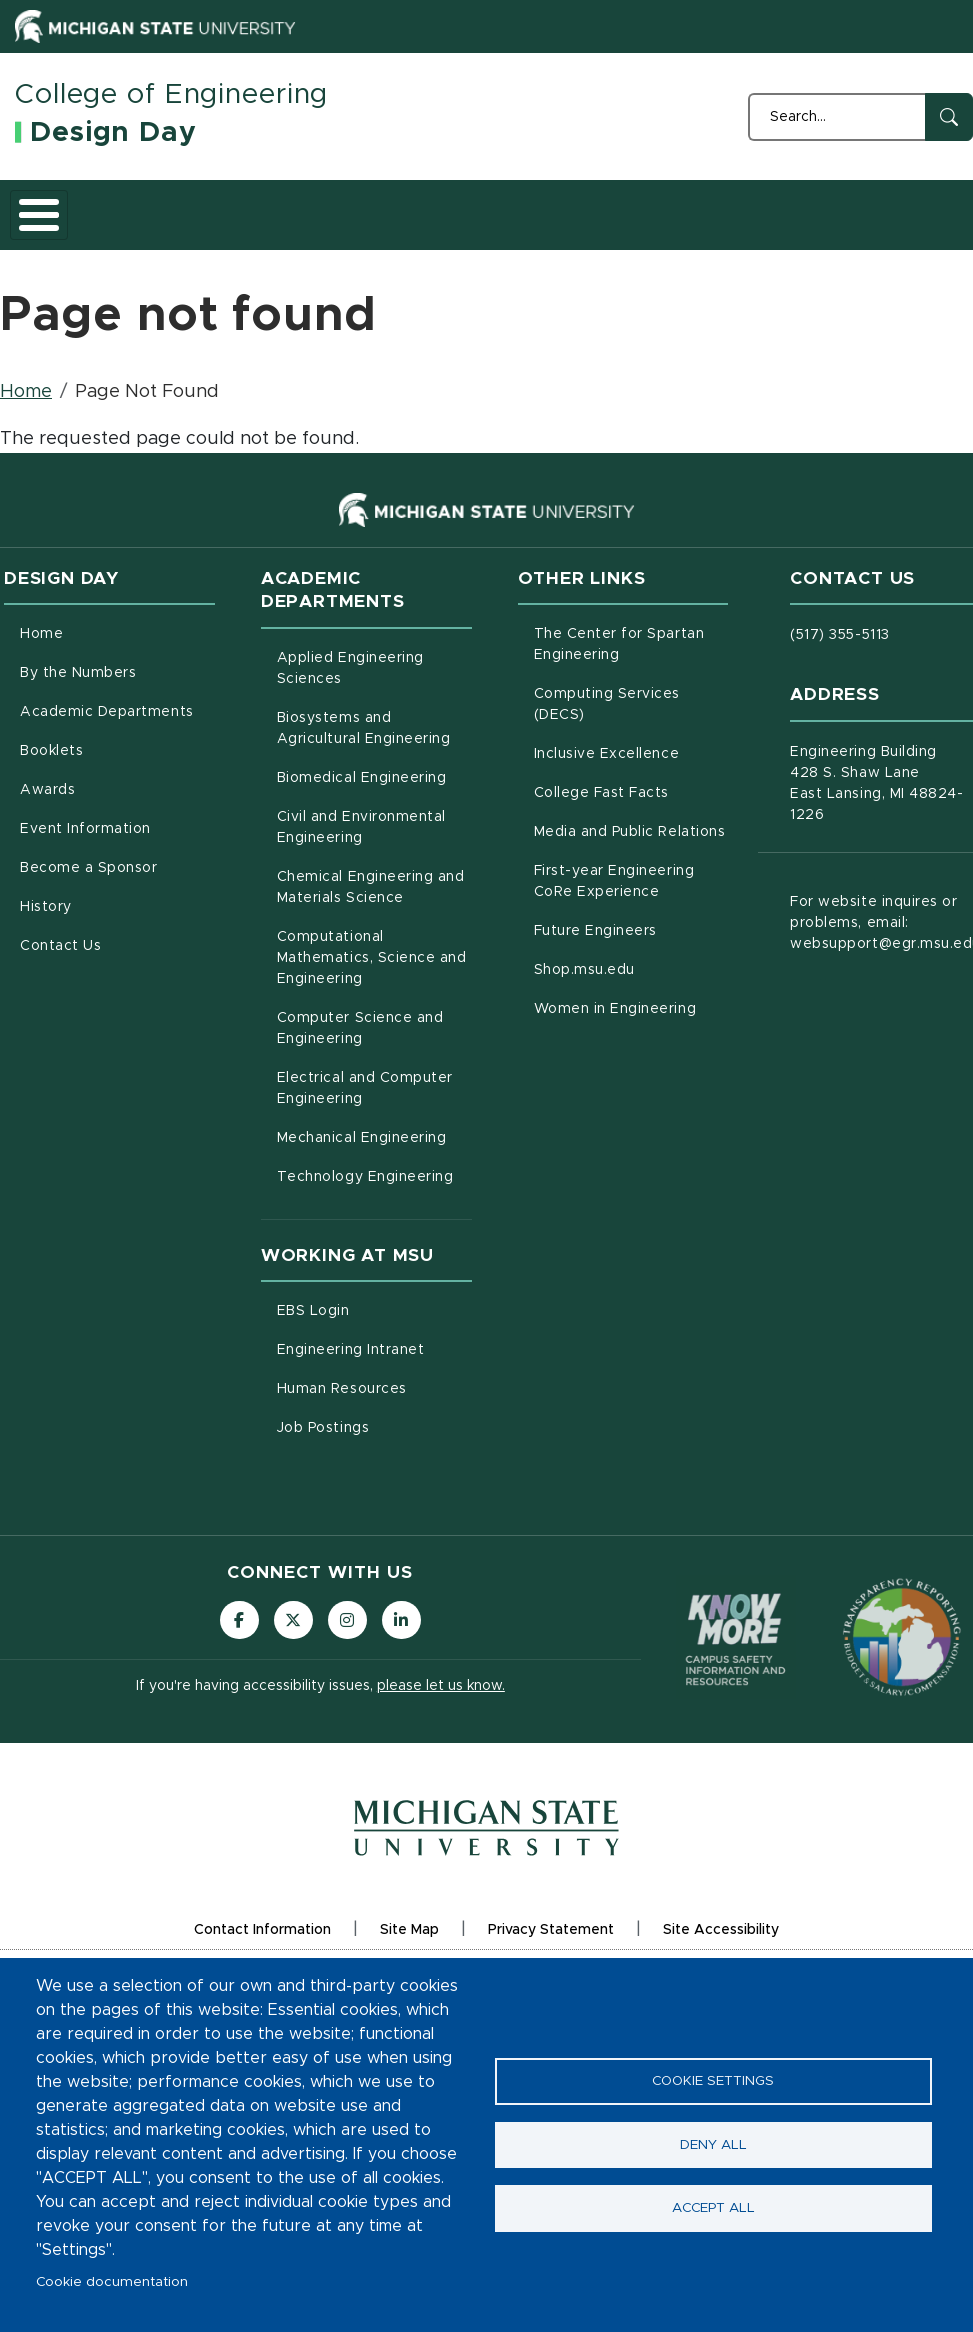 The height and width of the screenshot is (2332, 973). What do you see at coordinates (374, 705) in the screenshot?
I see `Applied Engineering Sciences` at bounding box center [374, 705].